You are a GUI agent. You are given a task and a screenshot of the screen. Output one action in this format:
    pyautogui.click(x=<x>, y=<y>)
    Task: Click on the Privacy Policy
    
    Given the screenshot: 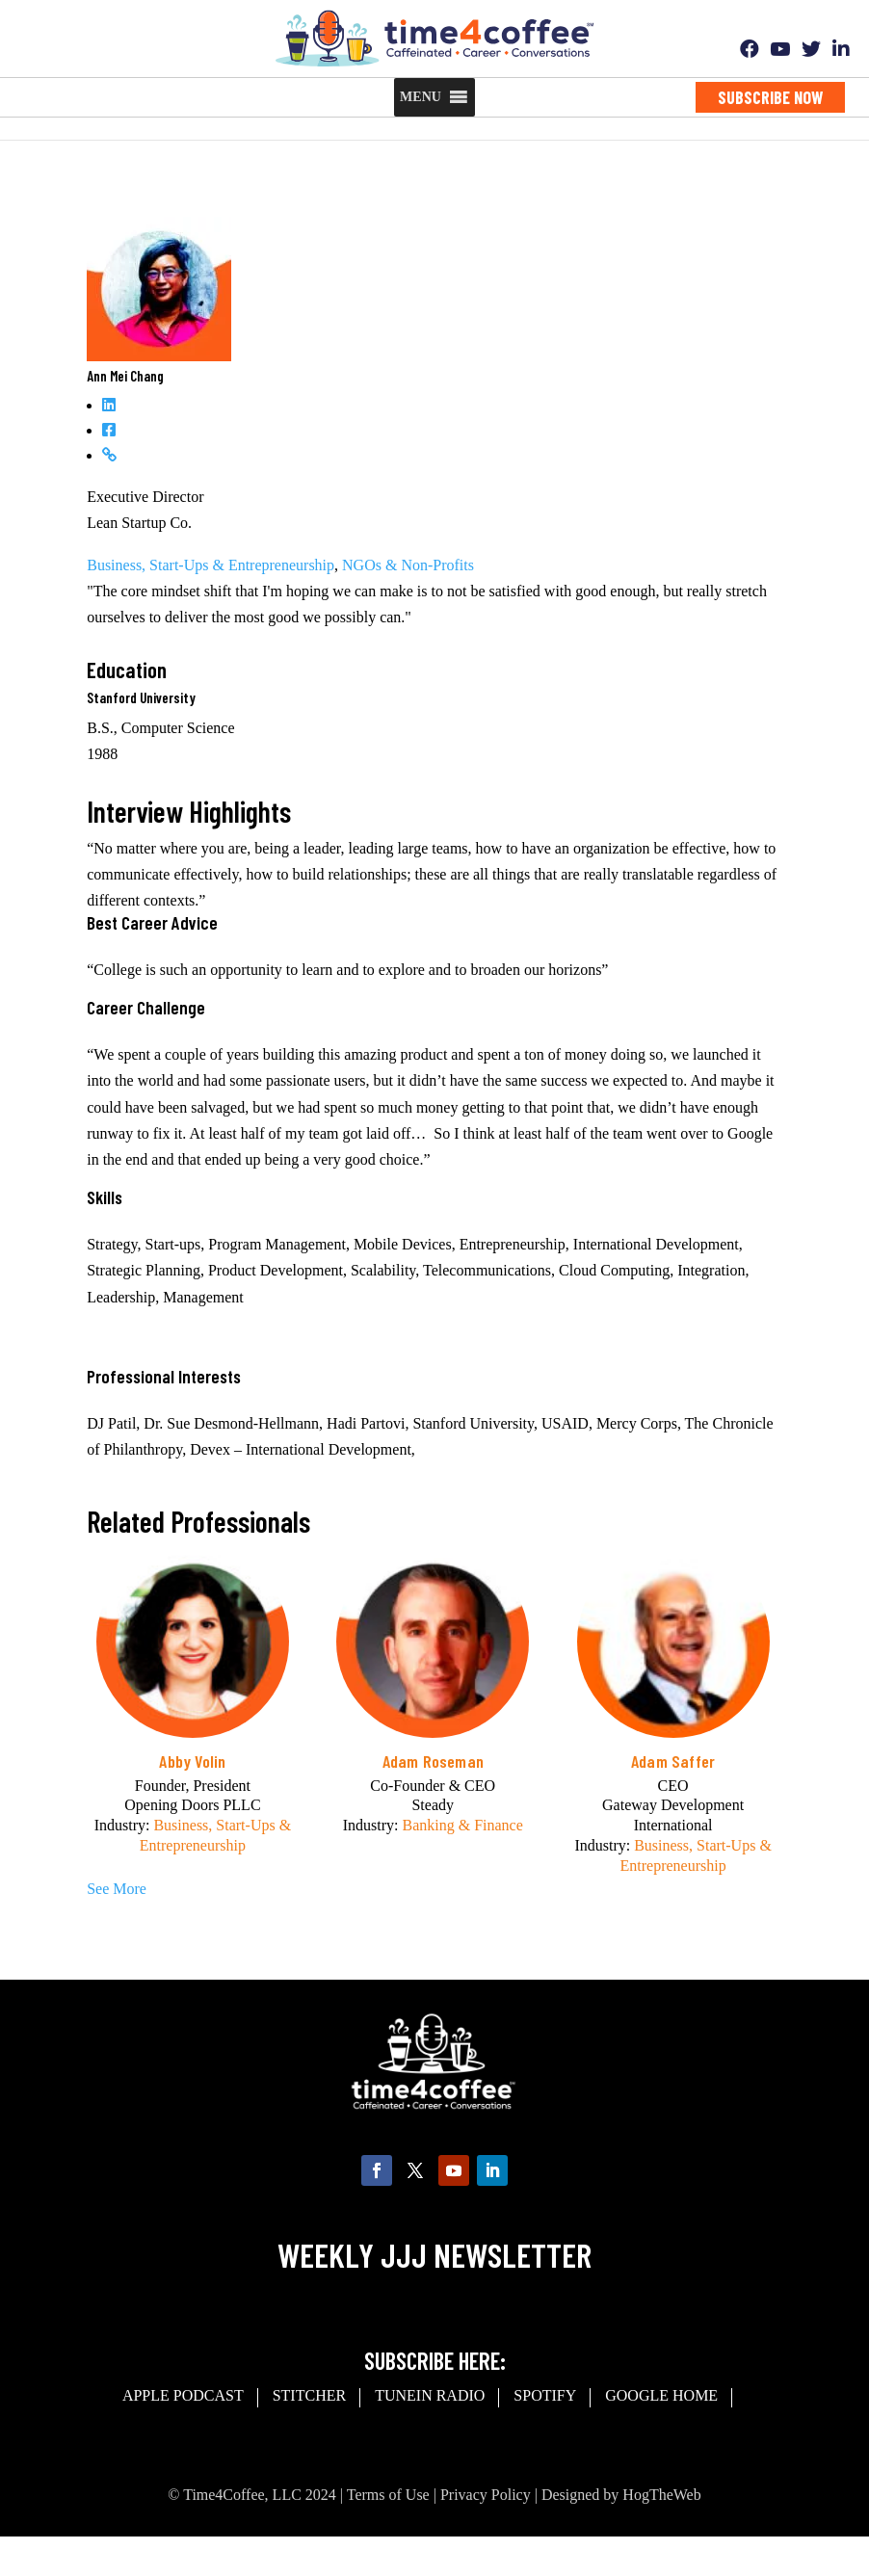 What is the action you would take?
    pyautogui.click(x=485, y=2494)
    